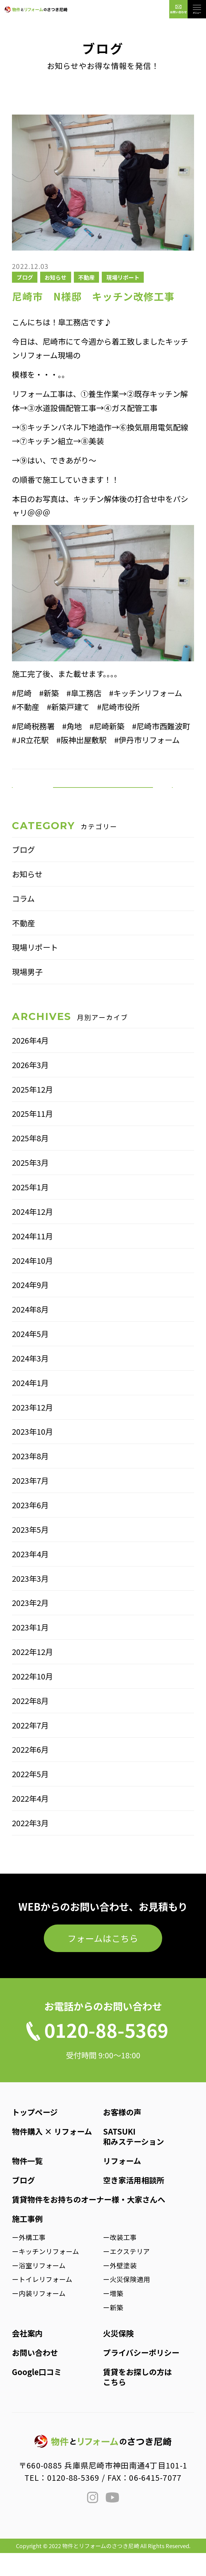 This screenshot has width=206, height=2576. What do you see at coordinates (27, 2241) in the screenshot?
I see `施工事例` at bounding box center [27, 2241].